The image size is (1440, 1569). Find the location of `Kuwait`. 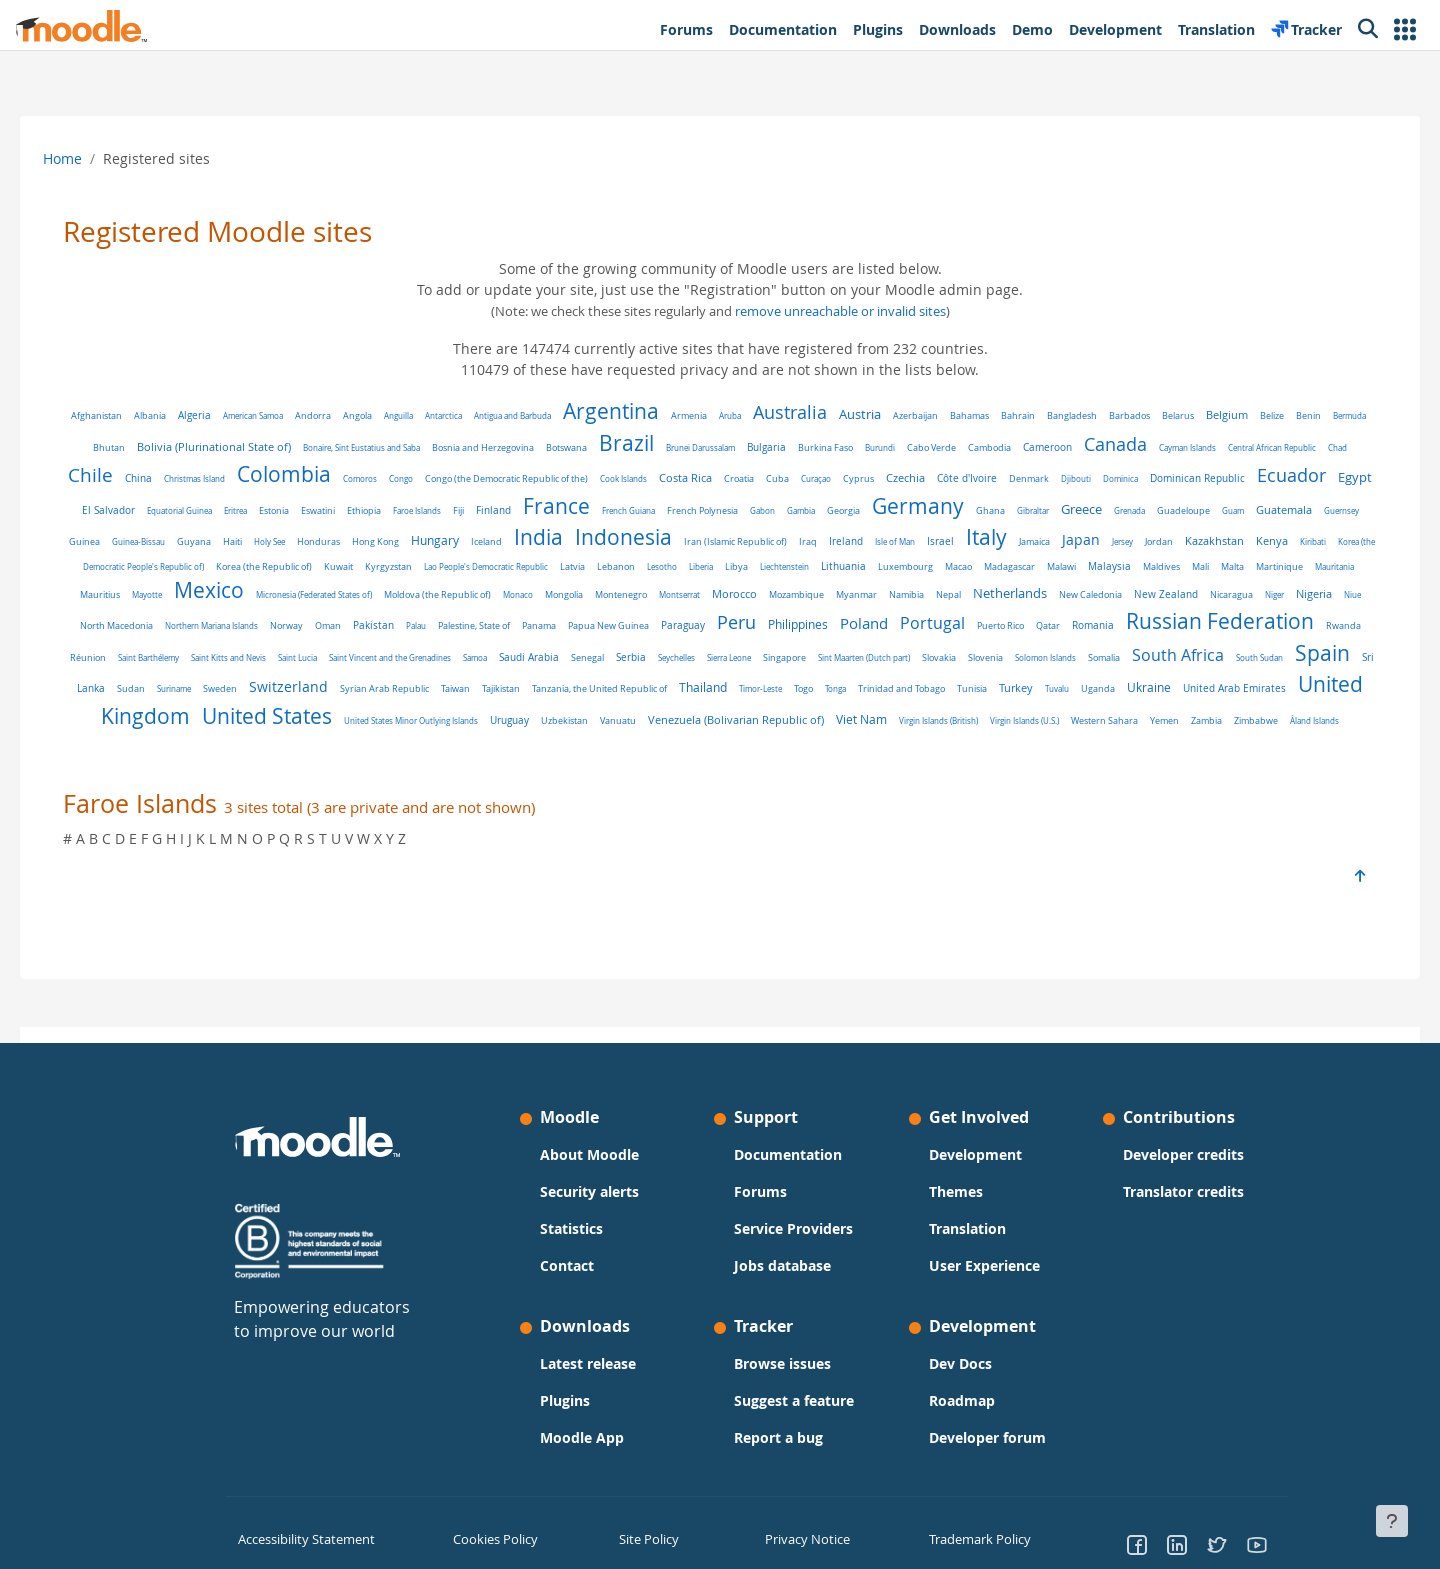

Kuwait is located at coordinates (632, 567).